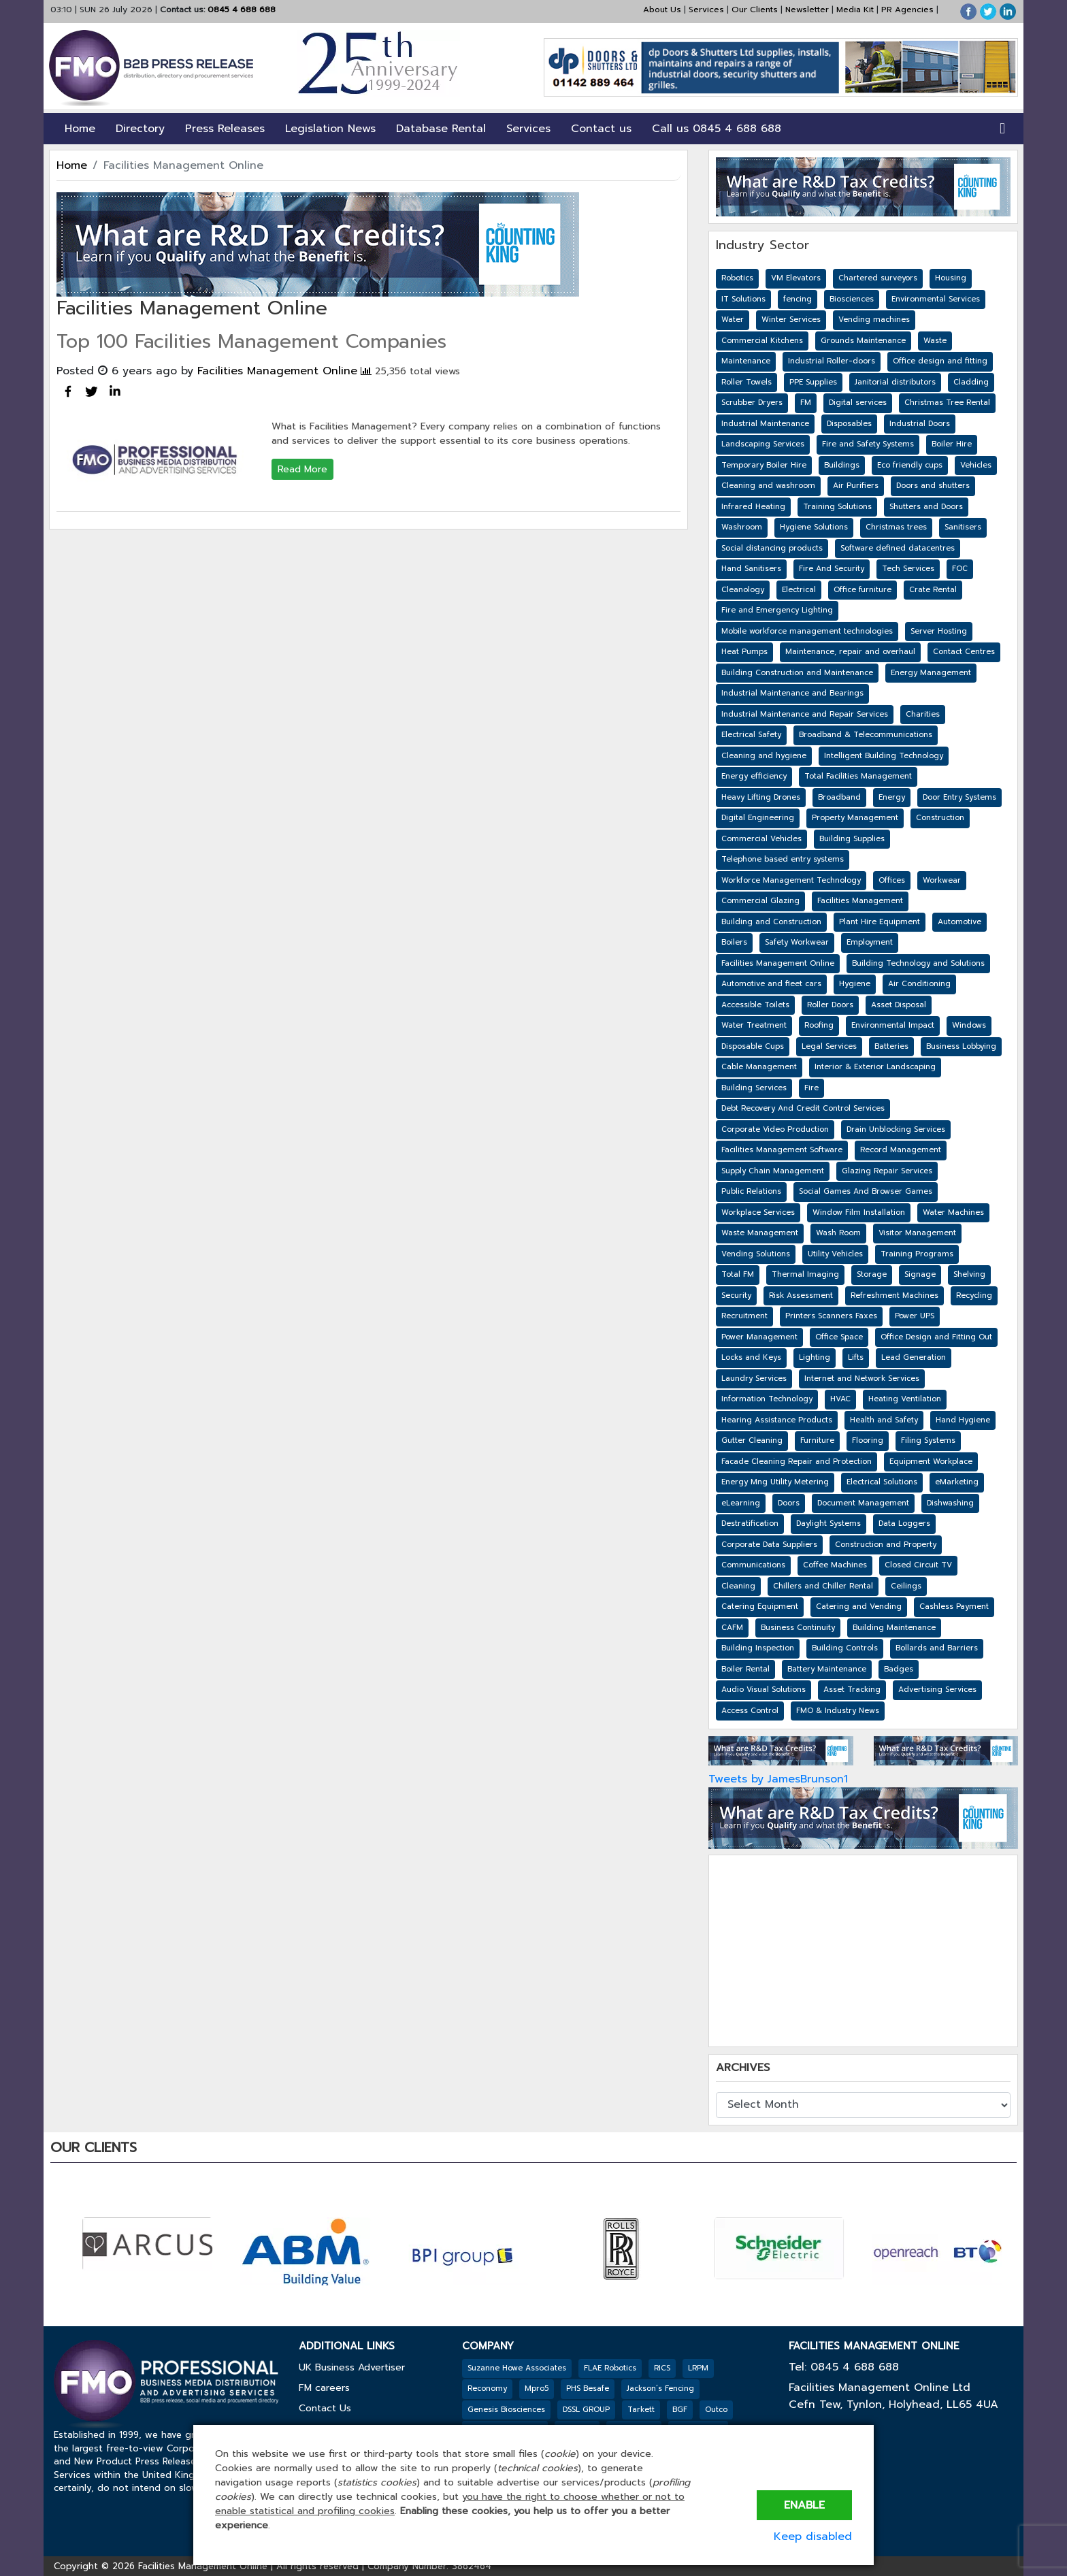  Describe the element at coordinates (937, 1648) in the screenshot. I see `Bollards and Barriers` at that location.